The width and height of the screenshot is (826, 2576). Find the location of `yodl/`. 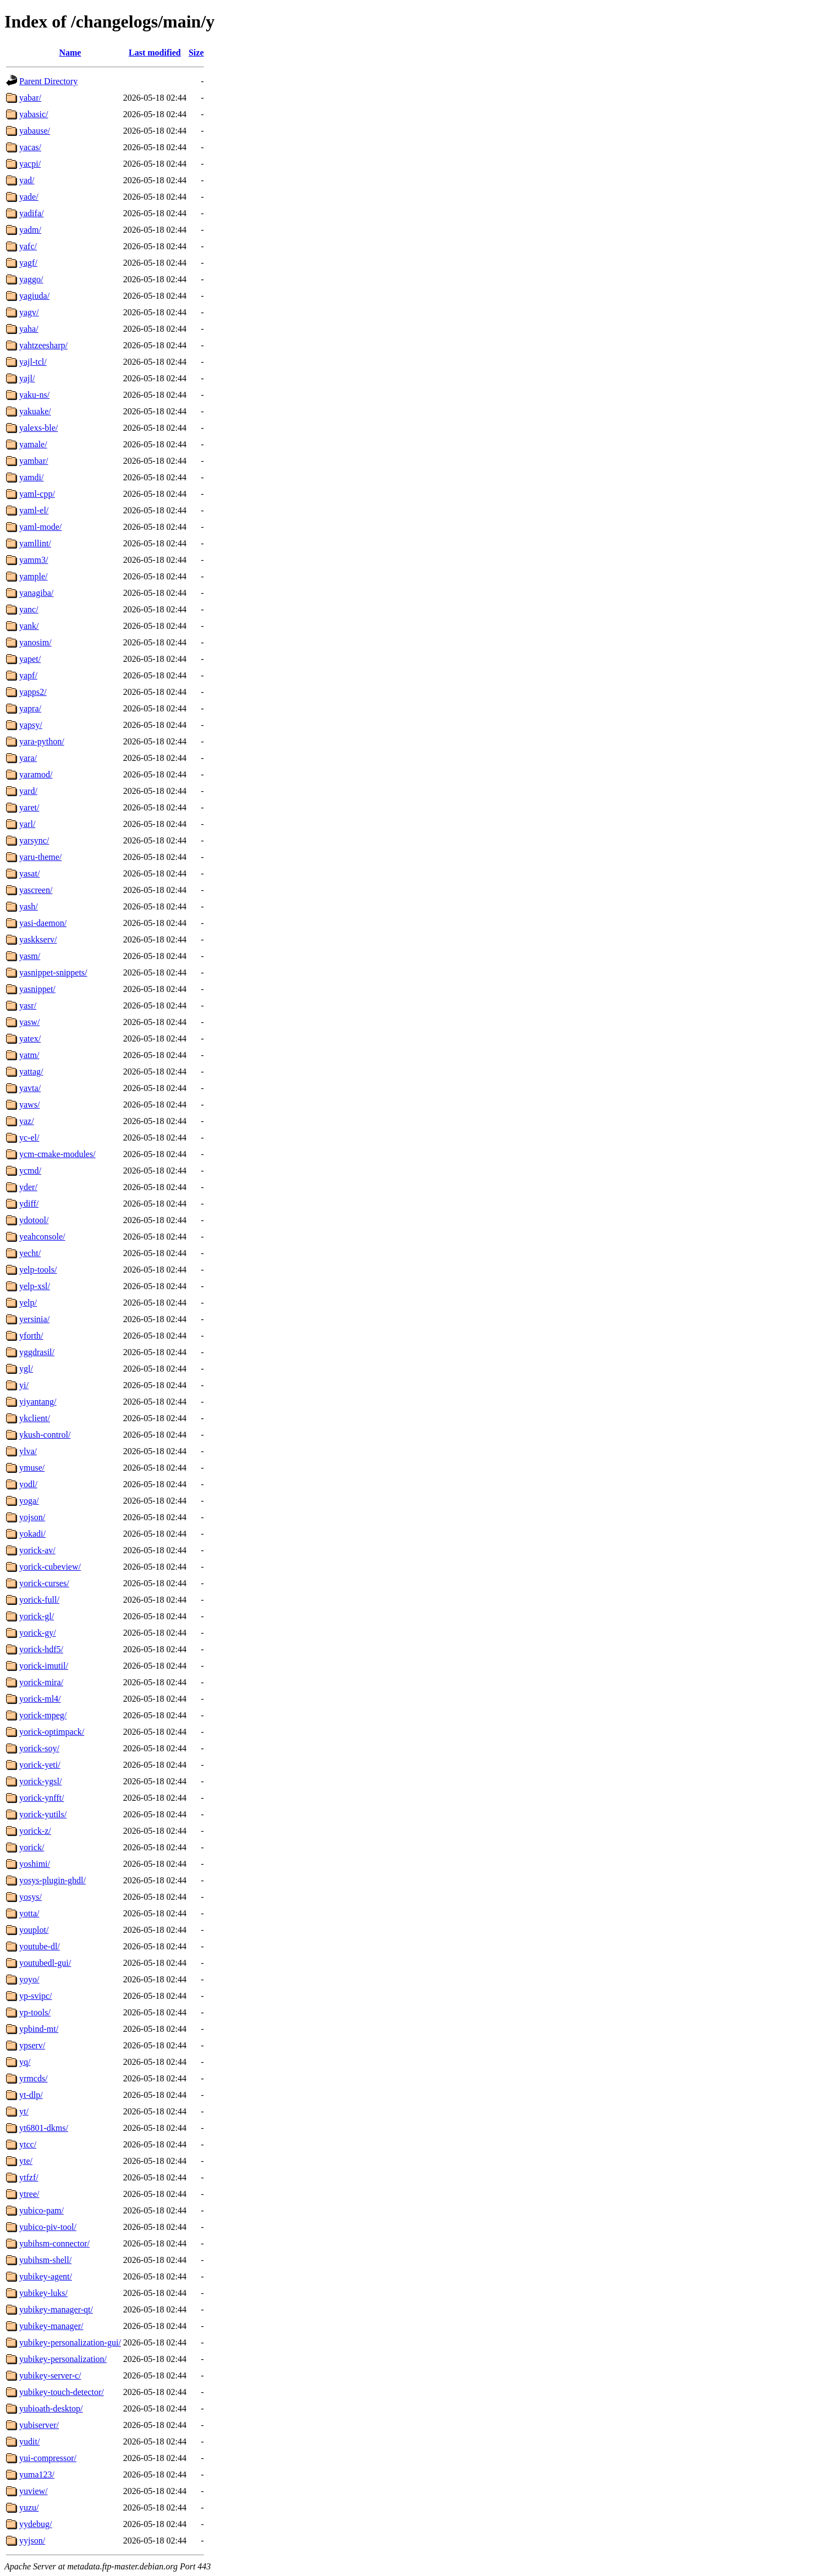

yodl/ is located at coordinates (28, 1484).